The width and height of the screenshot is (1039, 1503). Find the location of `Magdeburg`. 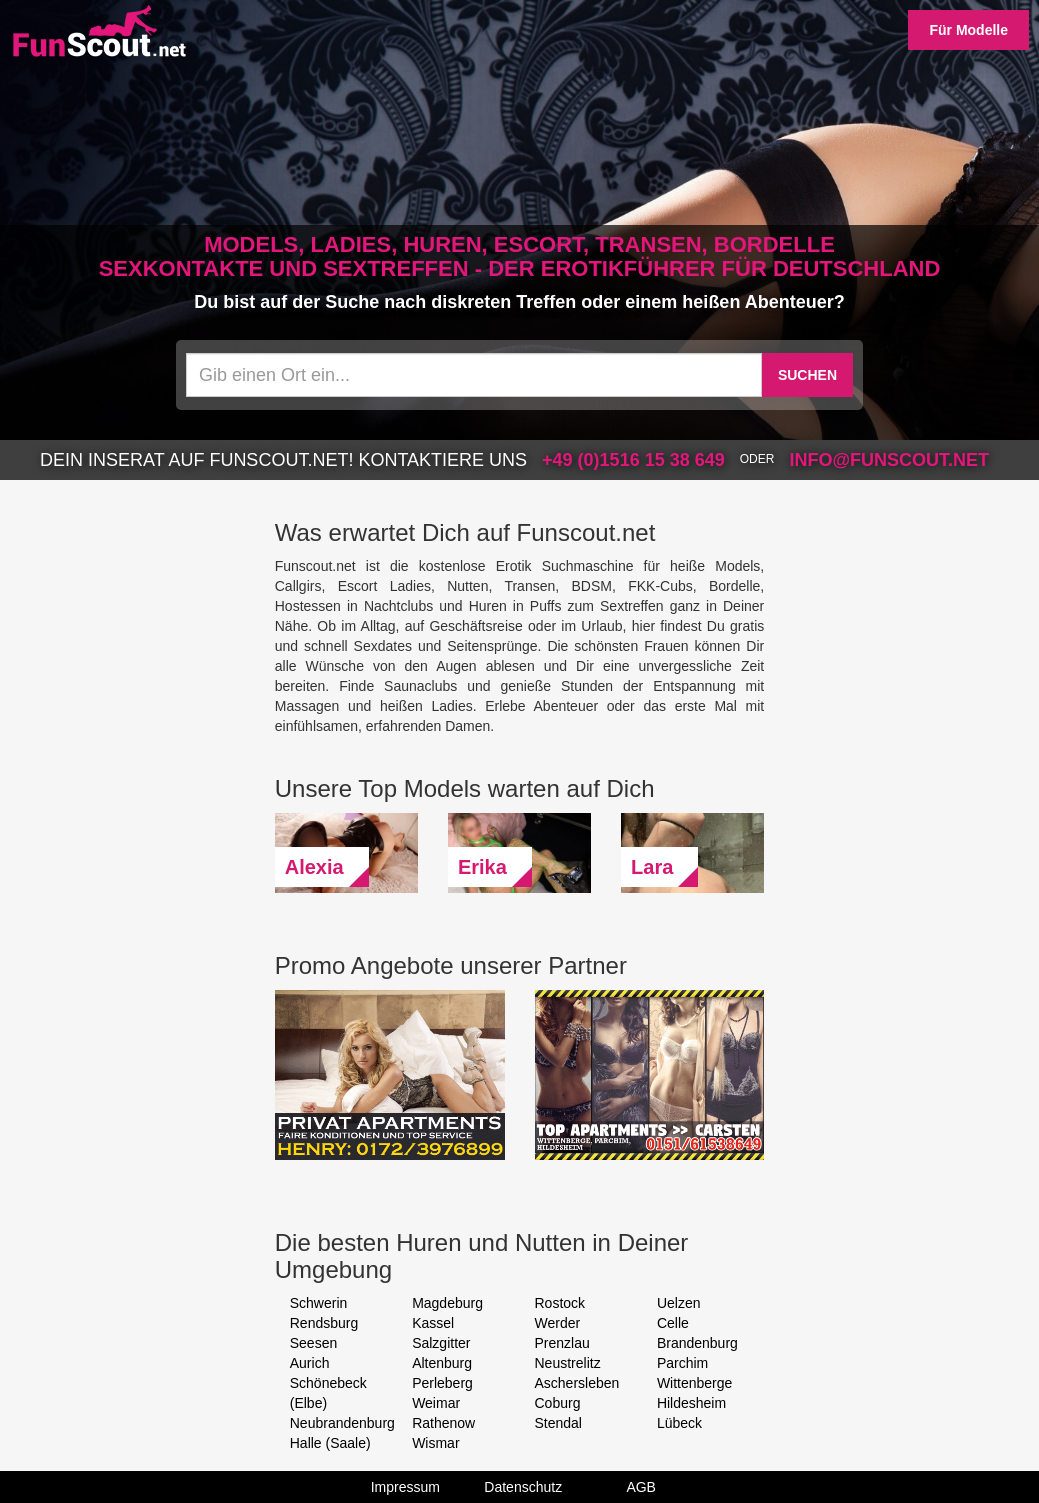

Magdeburg is located at coordinates (447, 1303).